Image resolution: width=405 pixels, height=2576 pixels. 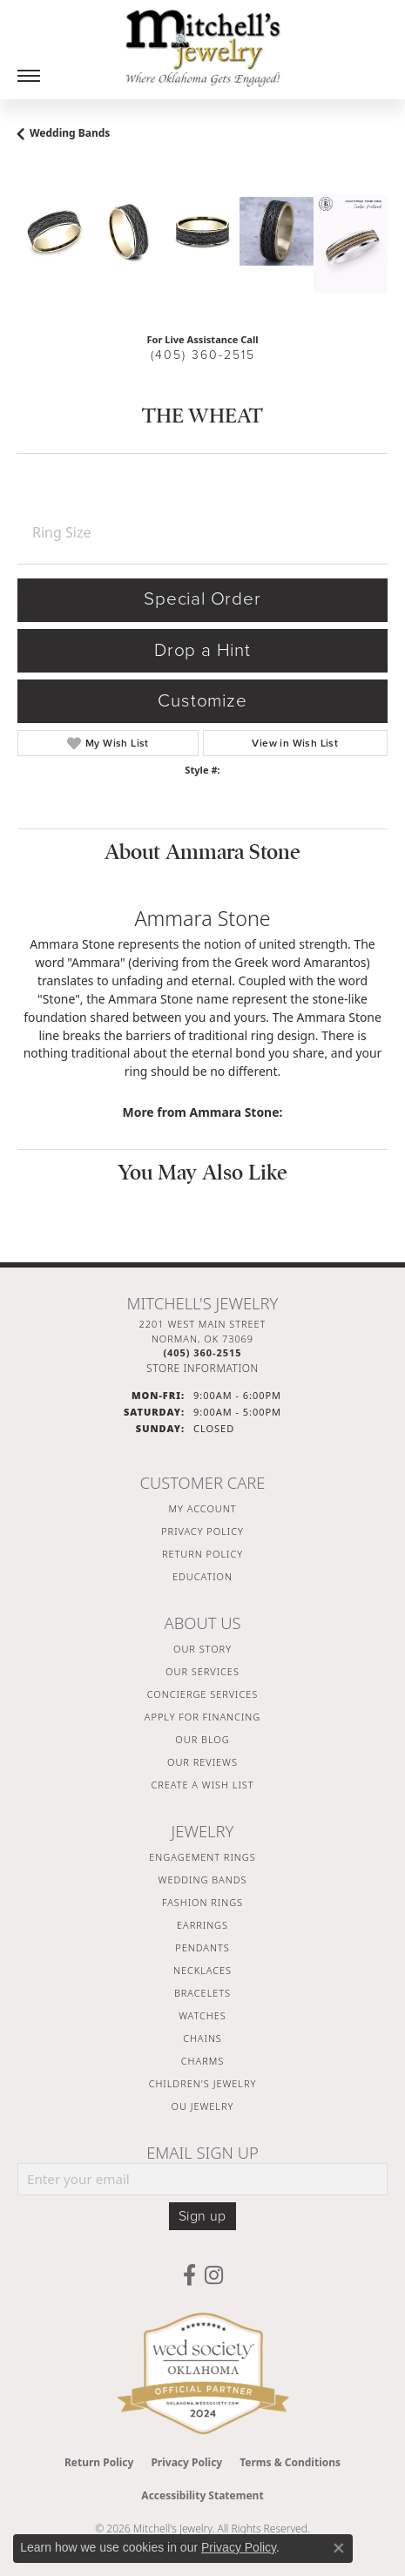 I want to click on My Account, so click(x=203, y=1508).